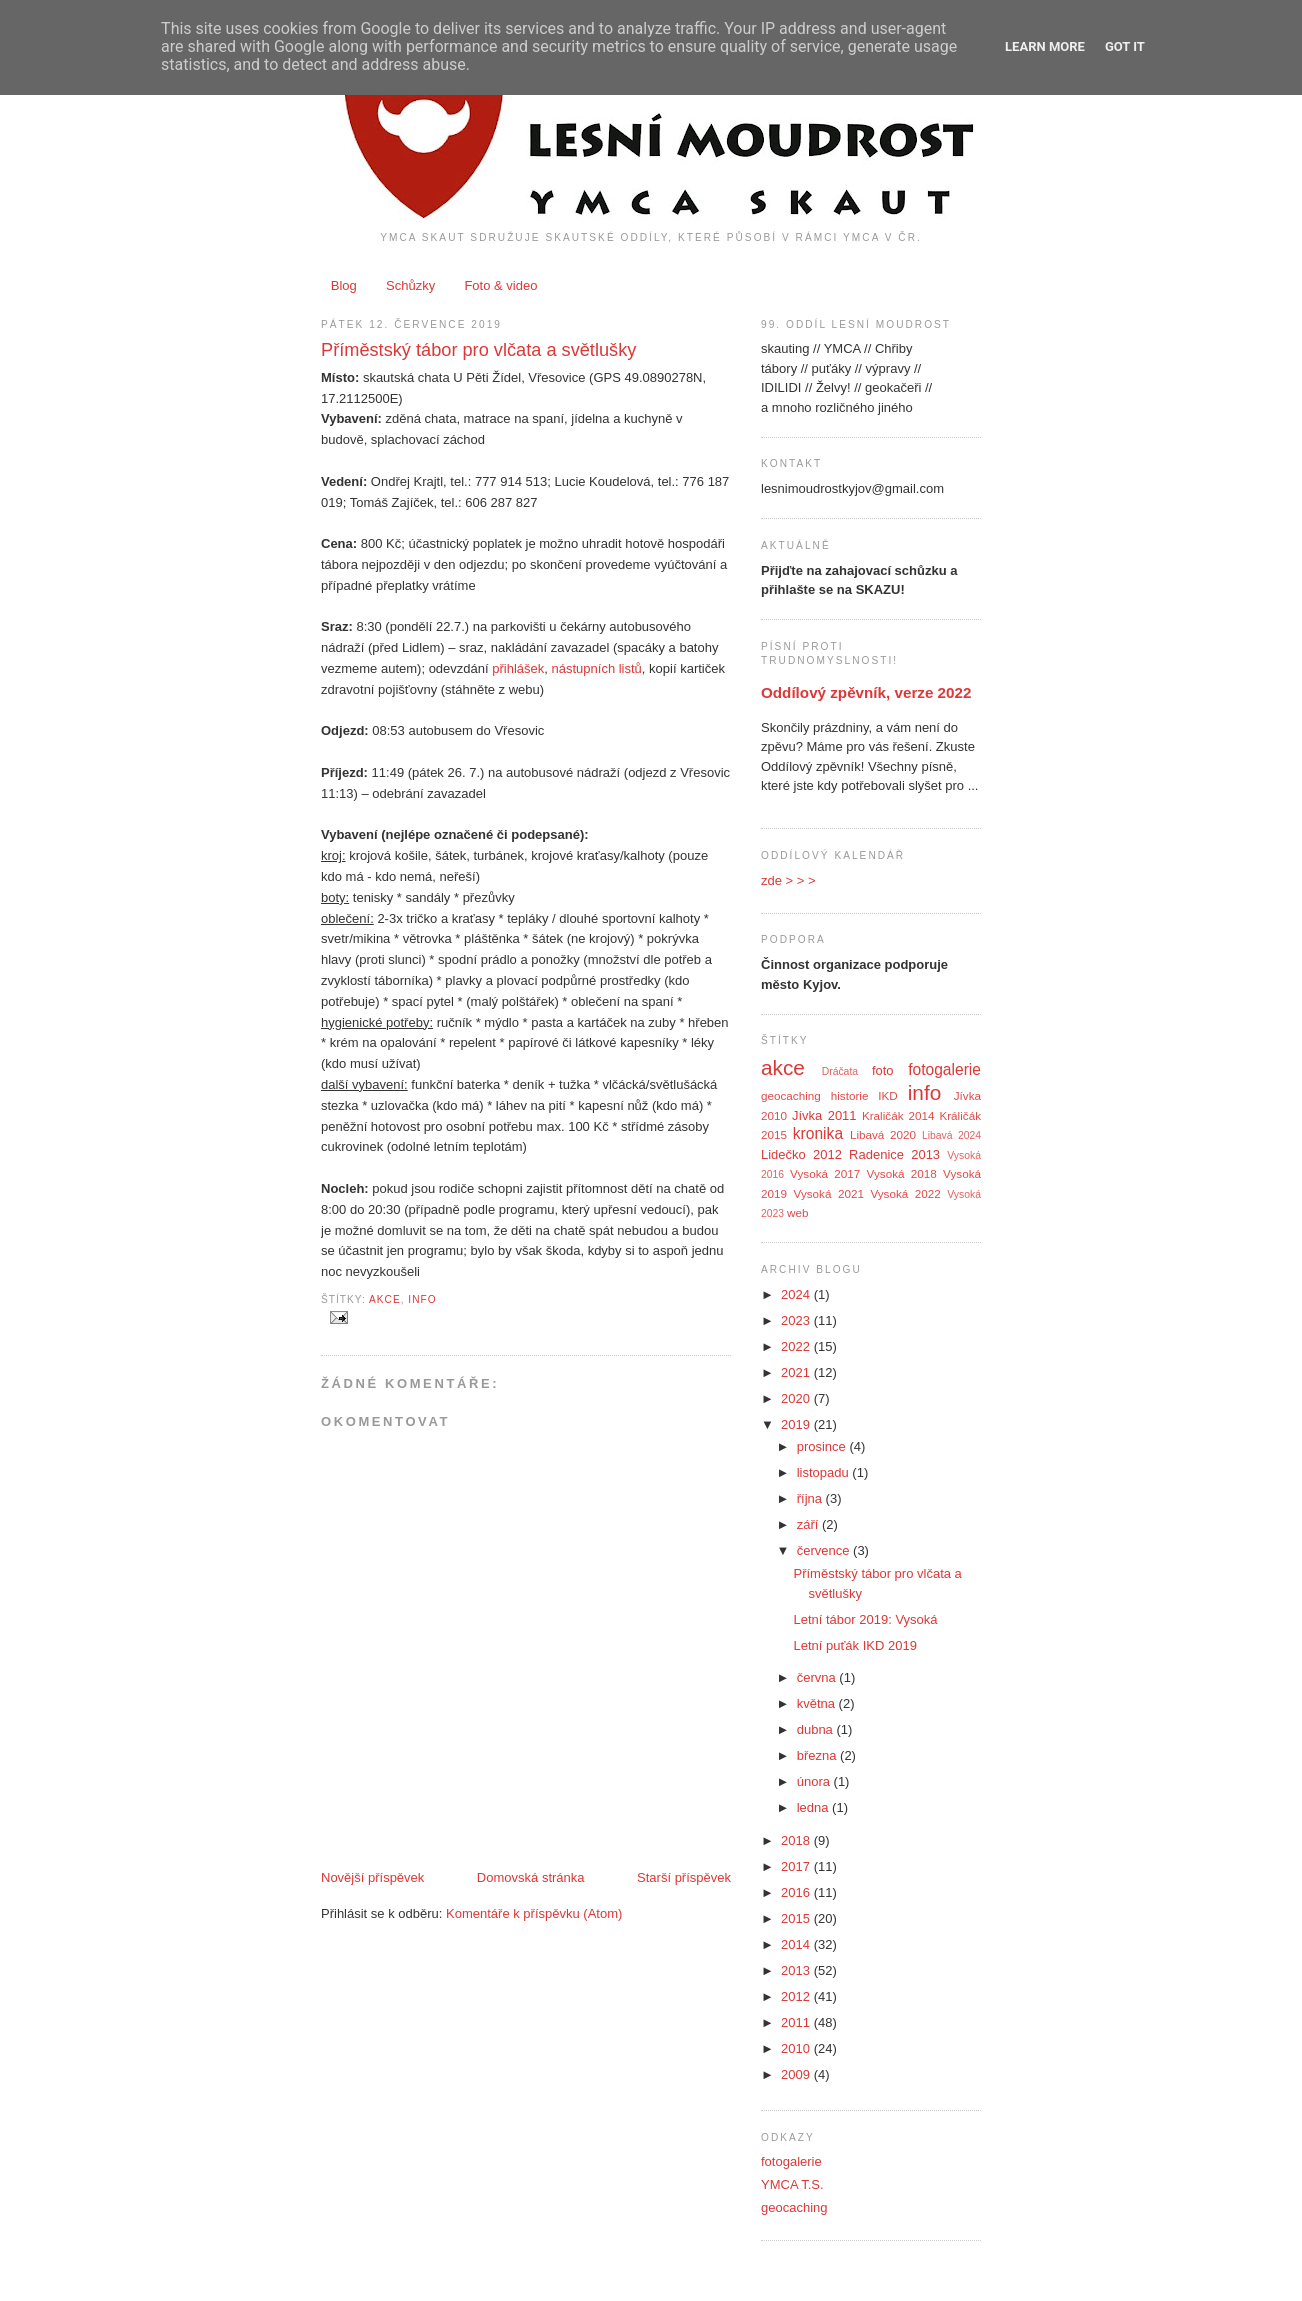 This screenshot has height=2301, width=1302. I want to click on zde > > >, so click(788, 880).